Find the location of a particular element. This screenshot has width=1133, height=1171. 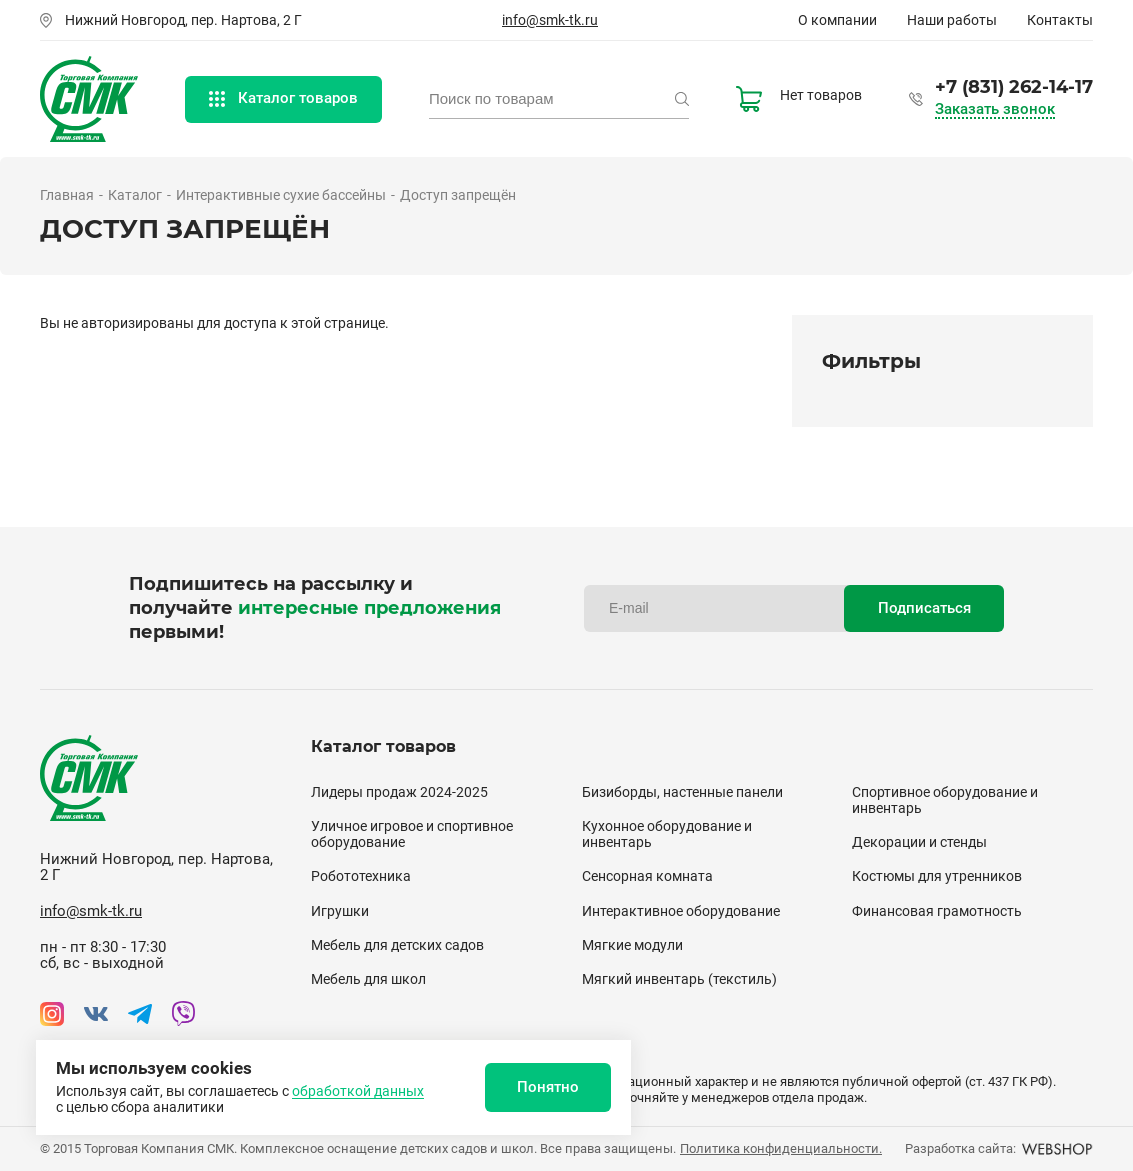

Главная is located at coordinates (67, 195).